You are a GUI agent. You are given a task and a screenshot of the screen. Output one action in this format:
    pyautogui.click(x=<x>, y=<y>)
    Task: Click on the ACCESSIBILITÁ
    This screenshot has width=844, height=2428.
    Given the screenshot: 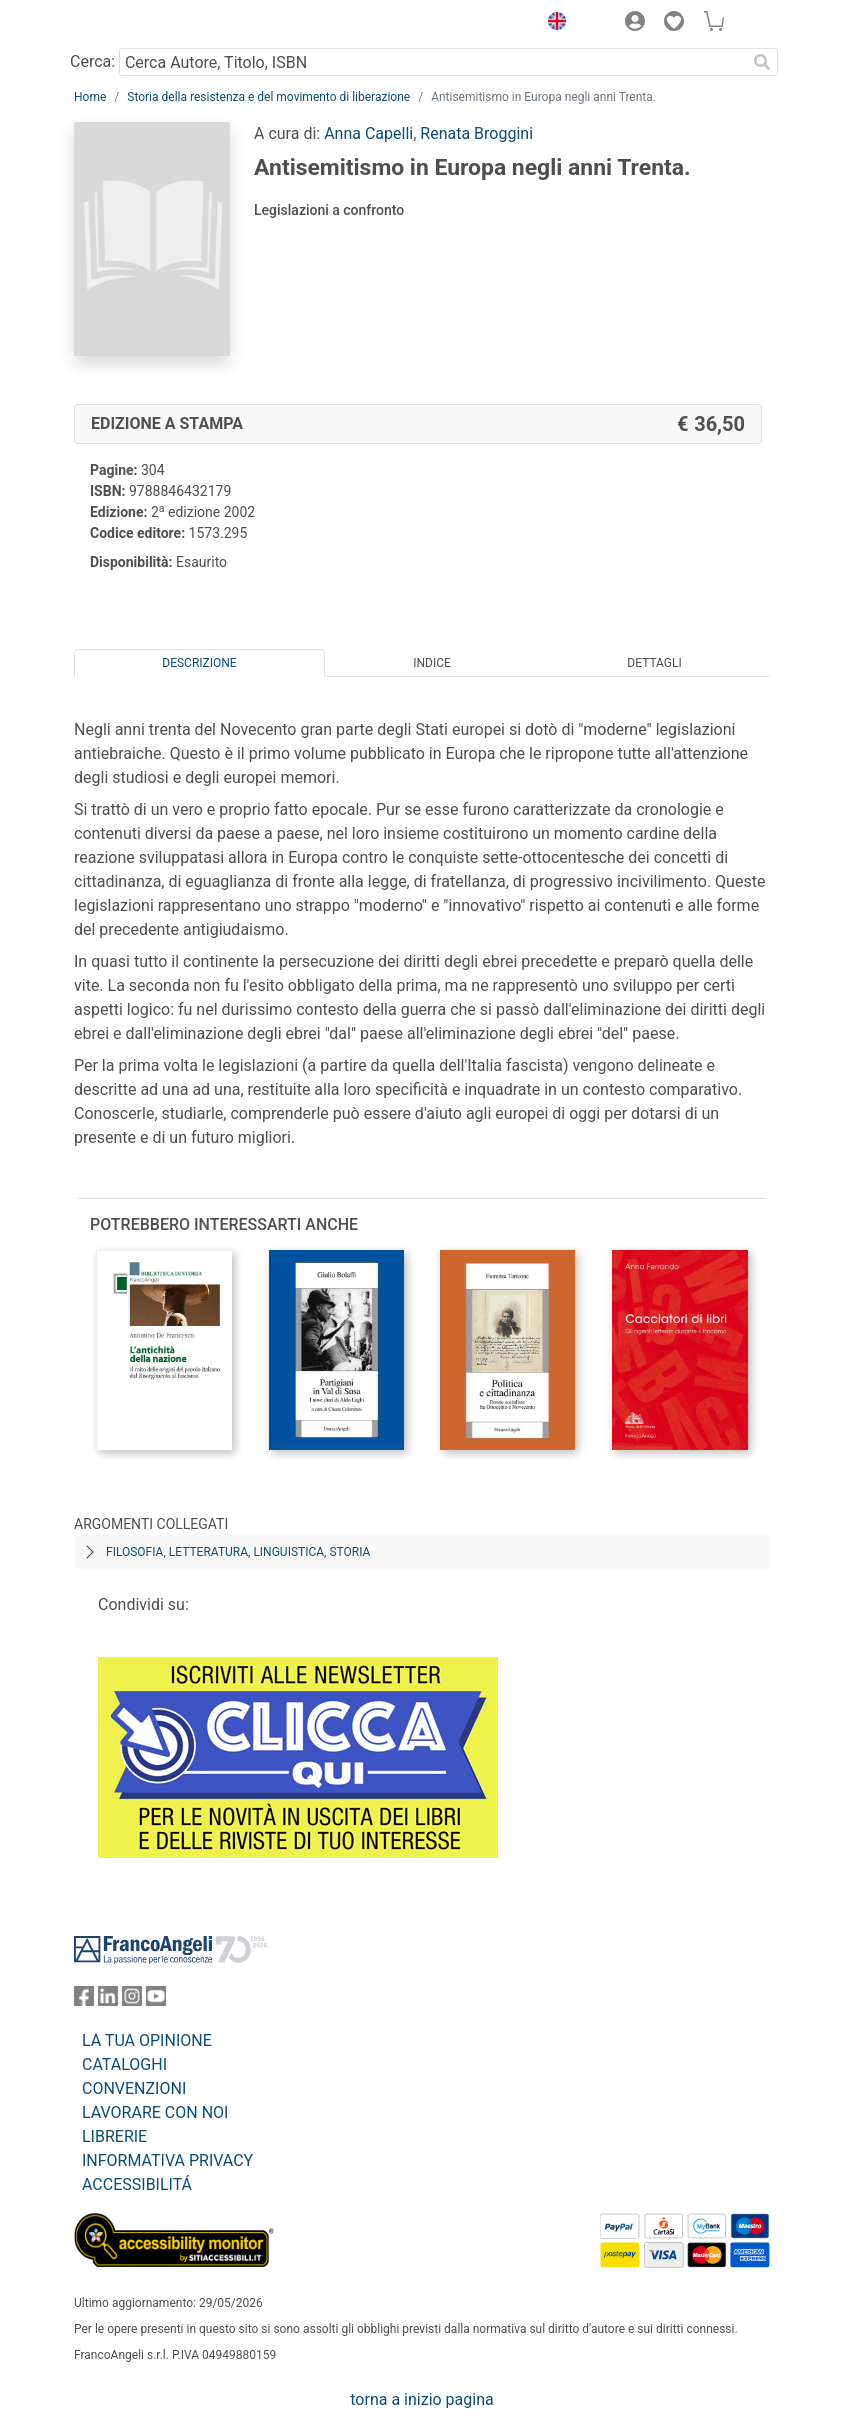 What is the action you would take?
    pyautogui.click(x=137, y=2184)
    